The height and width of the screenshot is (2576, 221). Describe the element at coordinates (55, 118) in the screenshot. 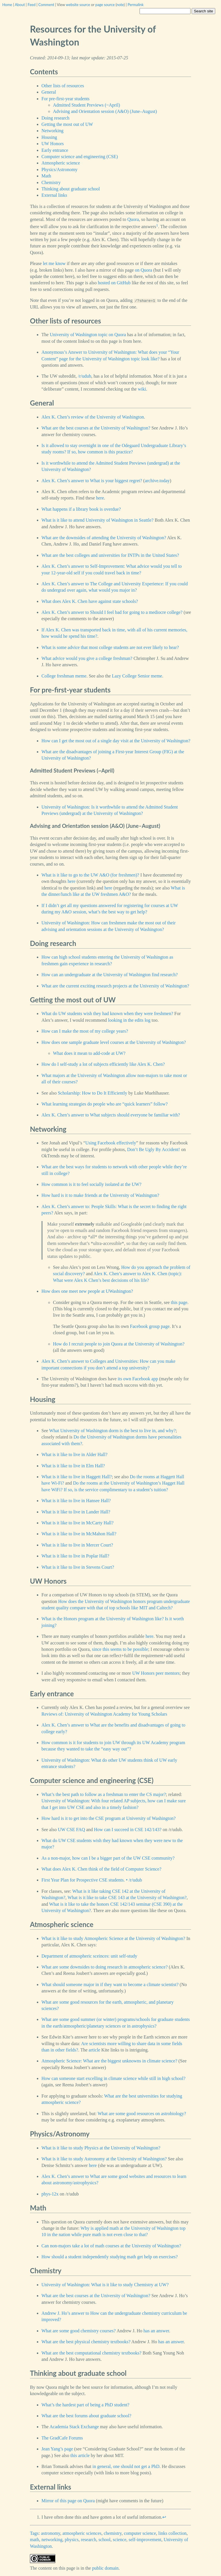

I see `Doing research` at that location.